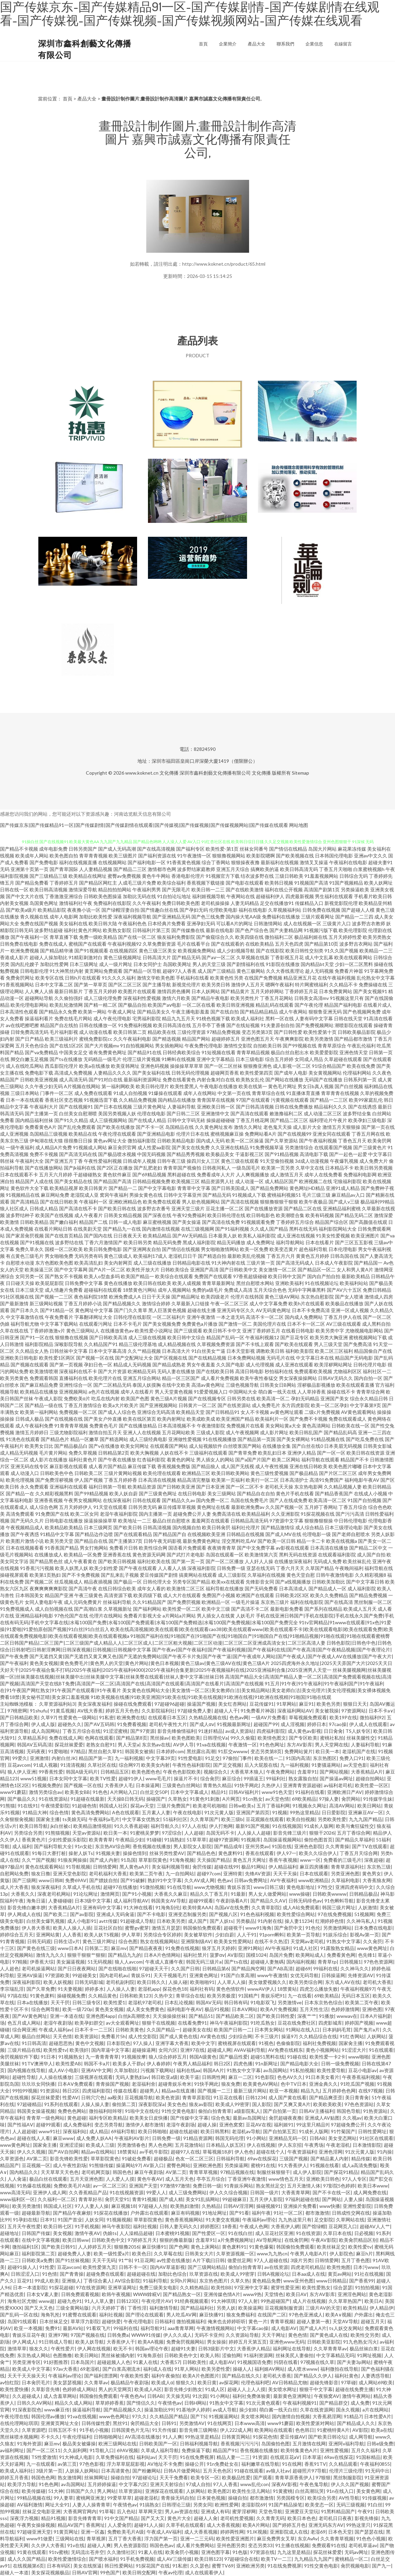  What do you see at coordinates (209, 2260) in the screenshot?
I see `A片下载曰日韩` at bounding box center [209, 2260].